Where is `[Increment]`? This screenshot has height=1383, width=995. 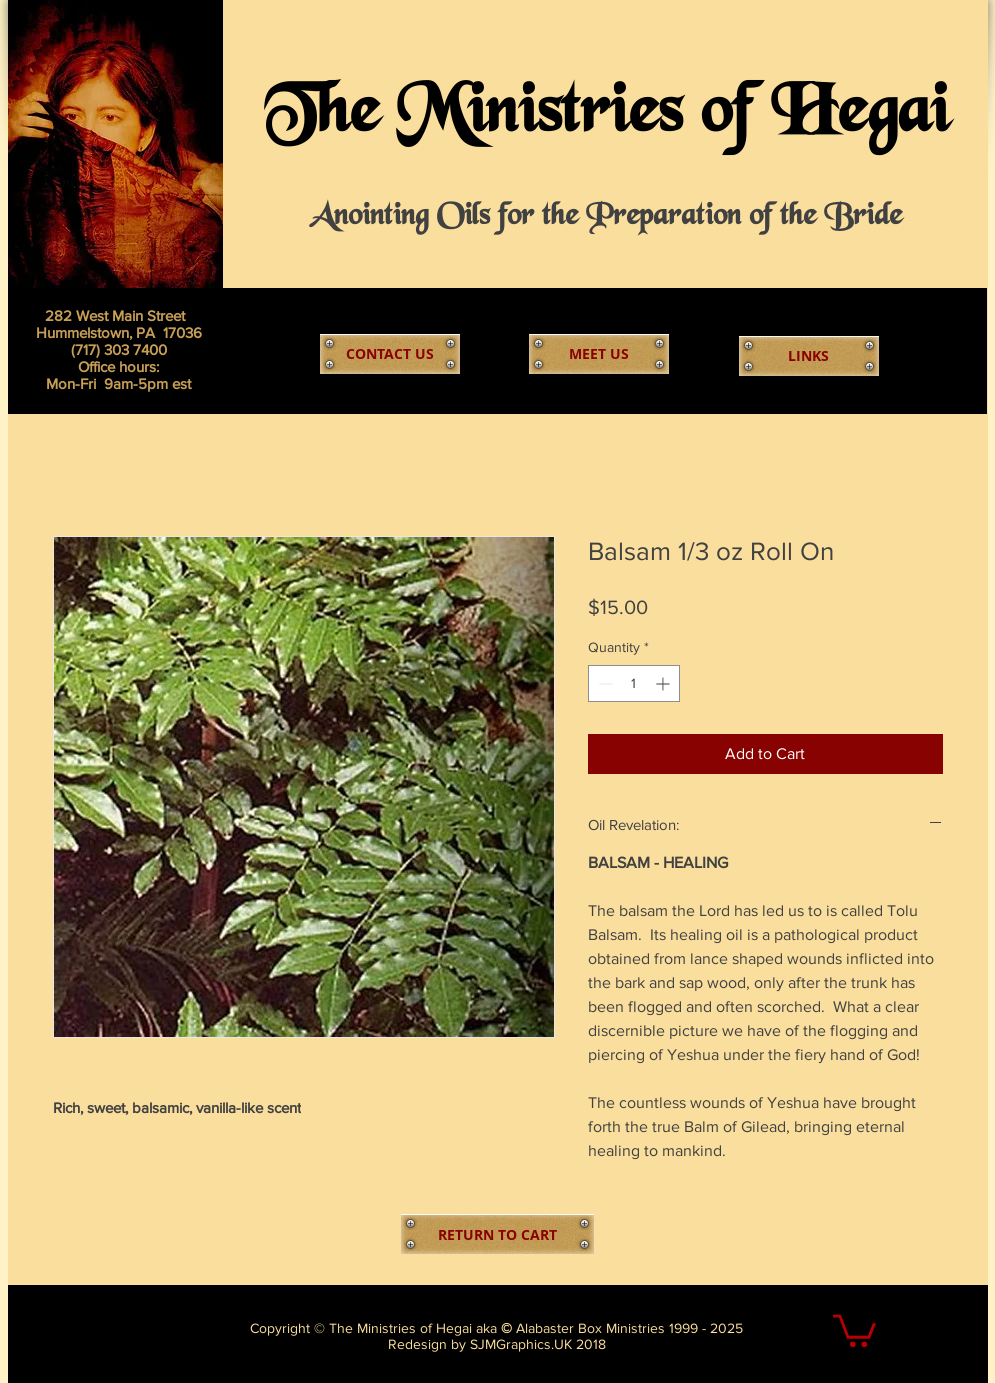 [Increment] is located at coordinates (664, 683).